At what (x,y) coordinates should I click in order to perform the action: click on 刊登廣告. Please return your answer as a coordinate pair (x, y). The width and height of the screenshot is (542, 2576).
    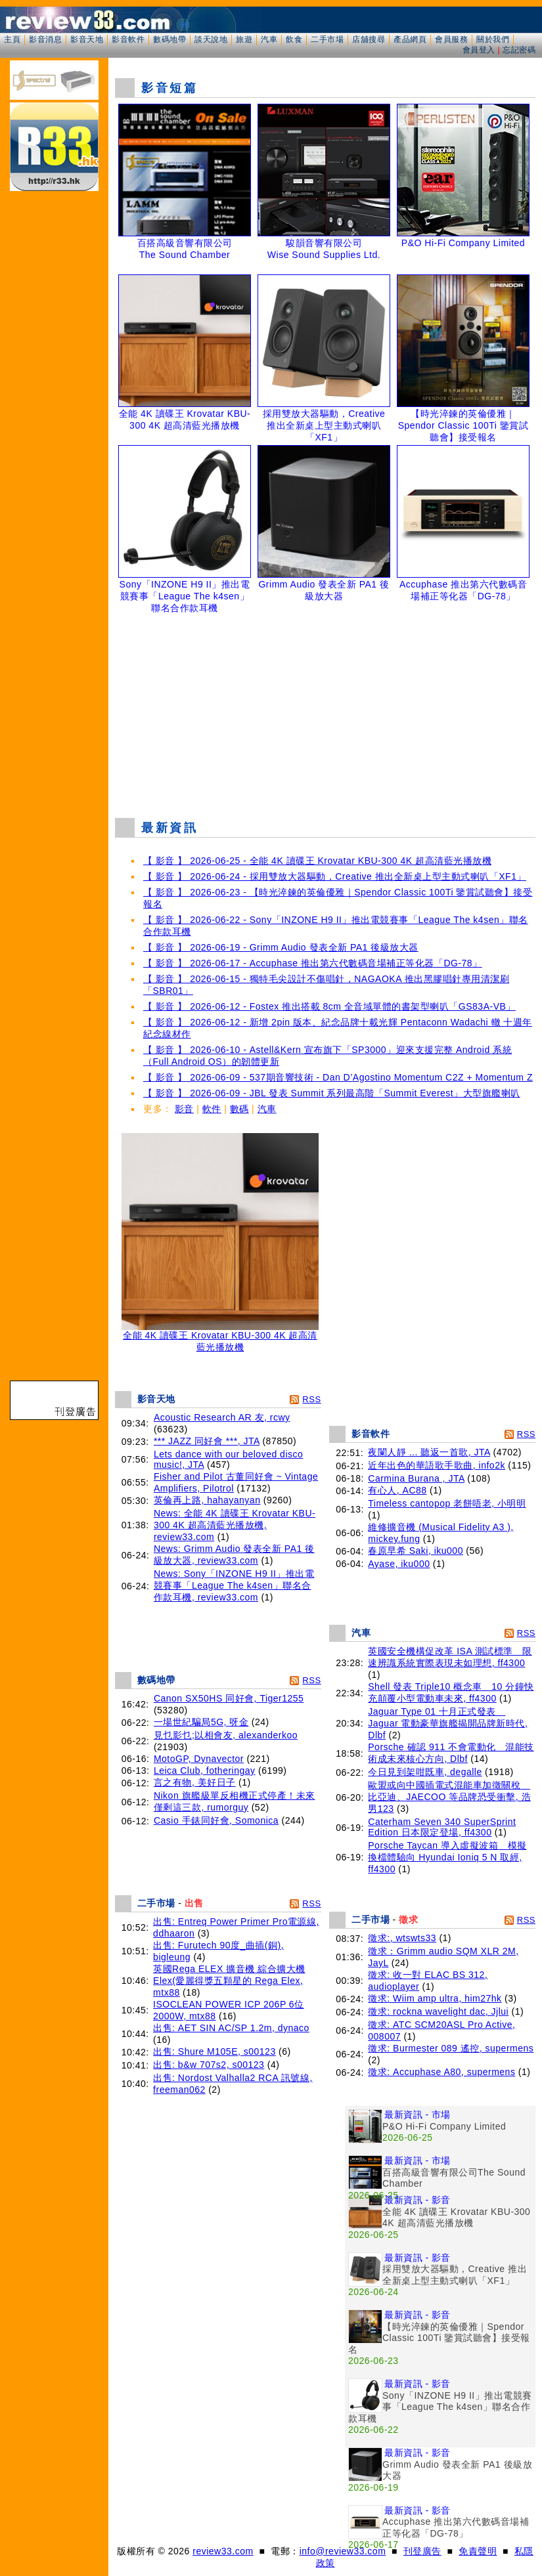
    Looking at the image, I should click on (422, 2551).